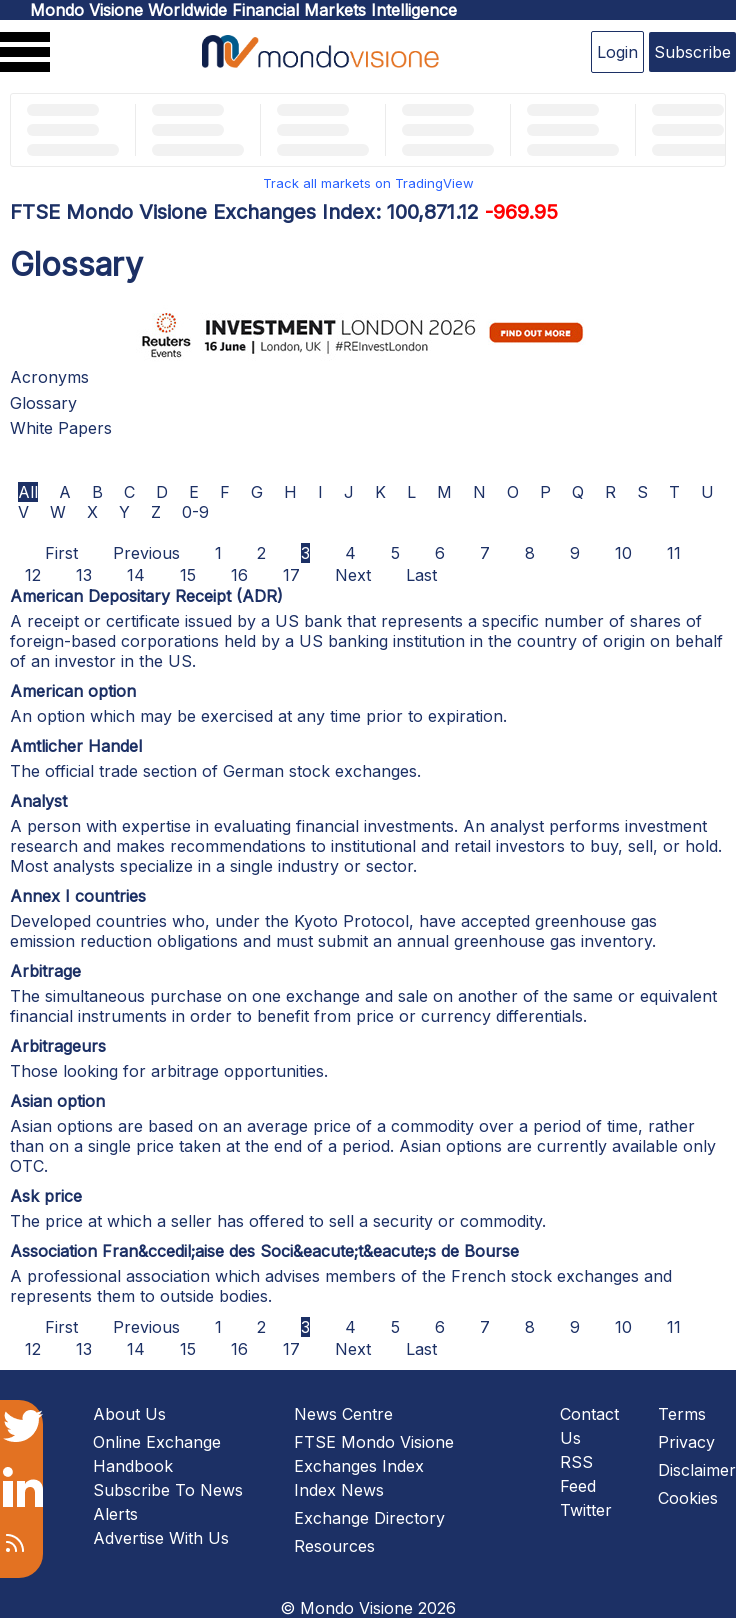  Describe the element at coordinates (43, 403) in the screenshot. I see `Glossary` at that location.